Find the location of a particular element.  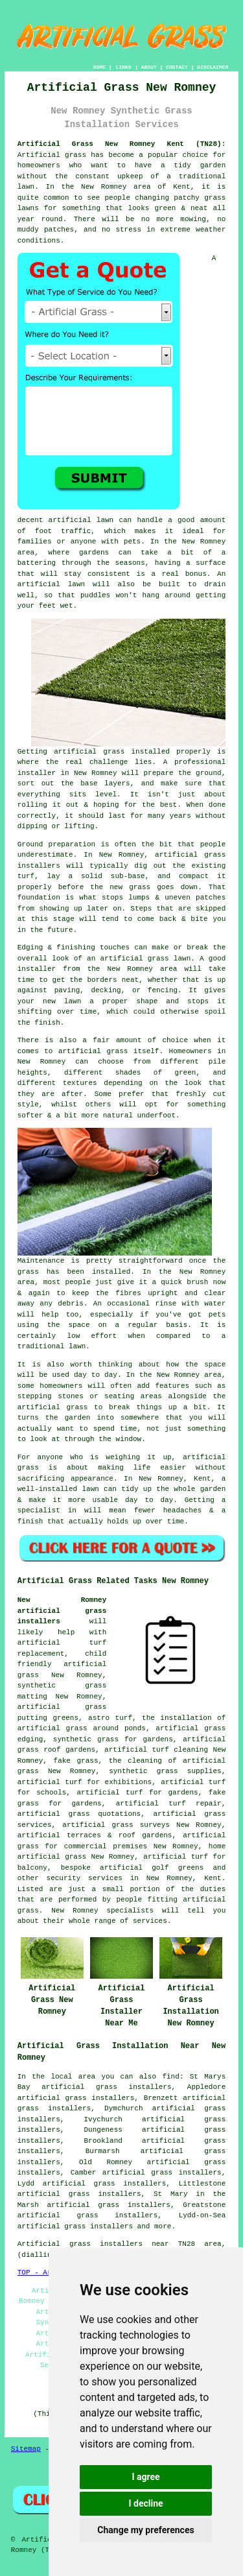

ABOUT is located at coordinates (149, 67).